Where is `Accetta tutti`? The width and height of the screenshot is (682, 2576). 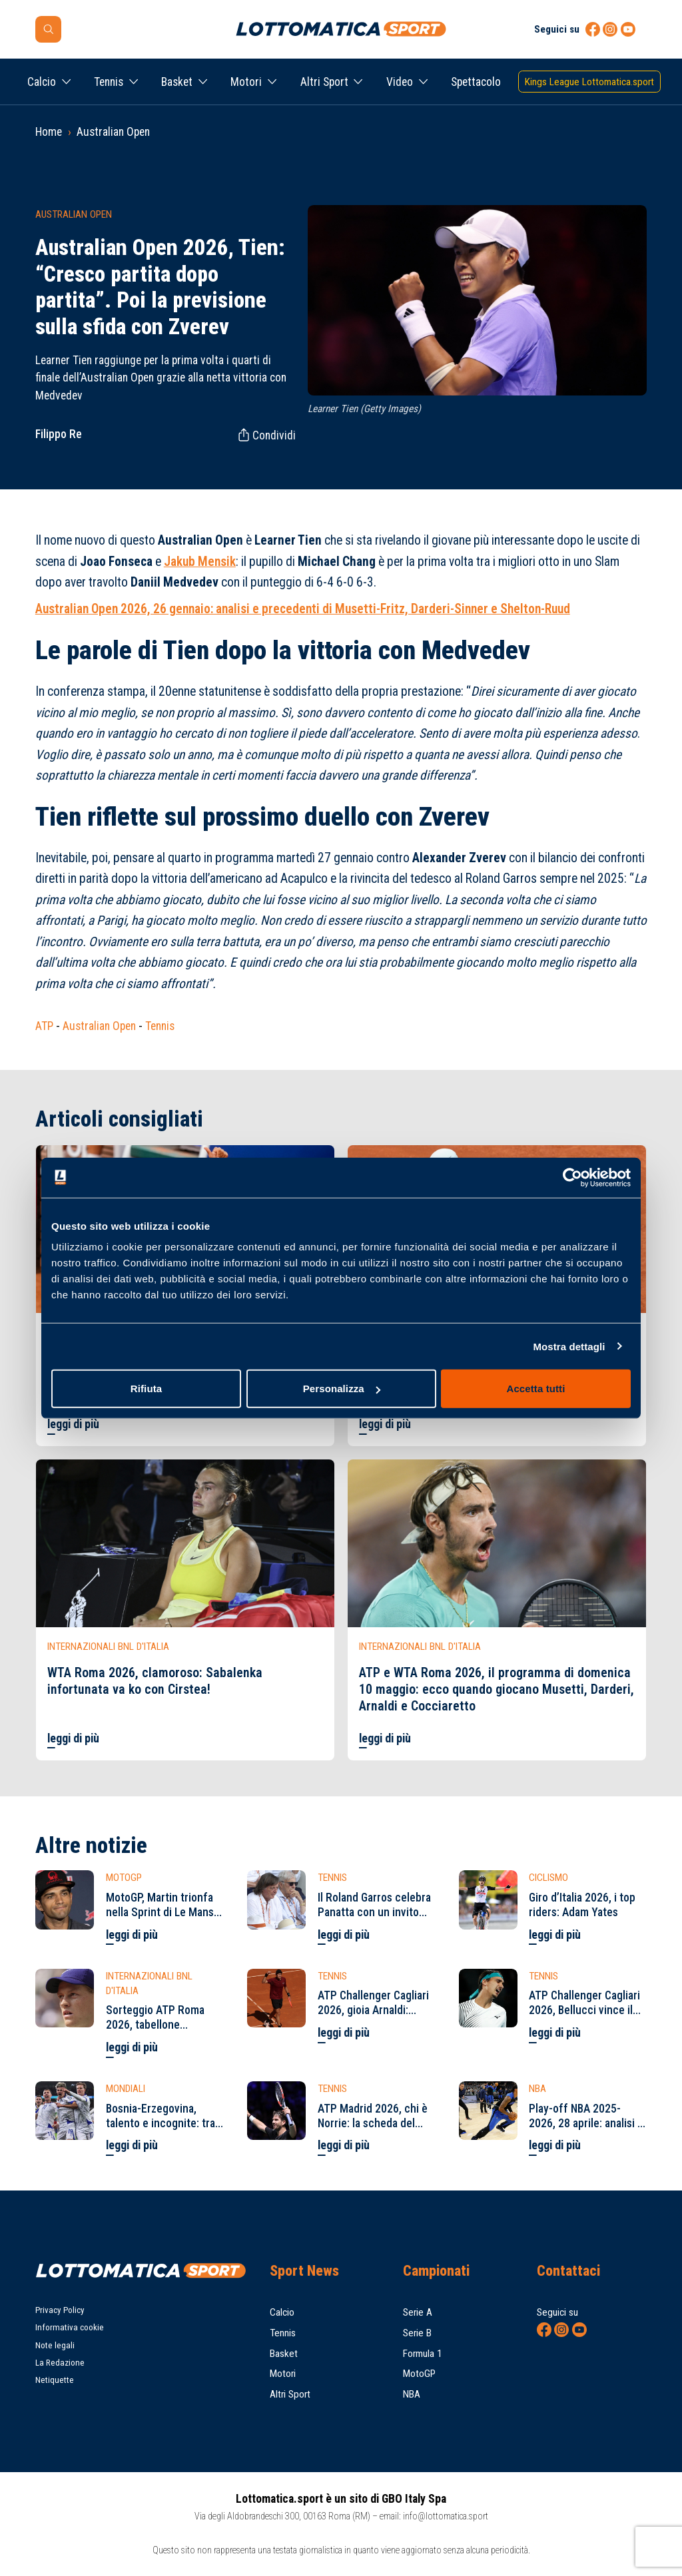
Accetta tutti is located at coordinates (536, 1388).